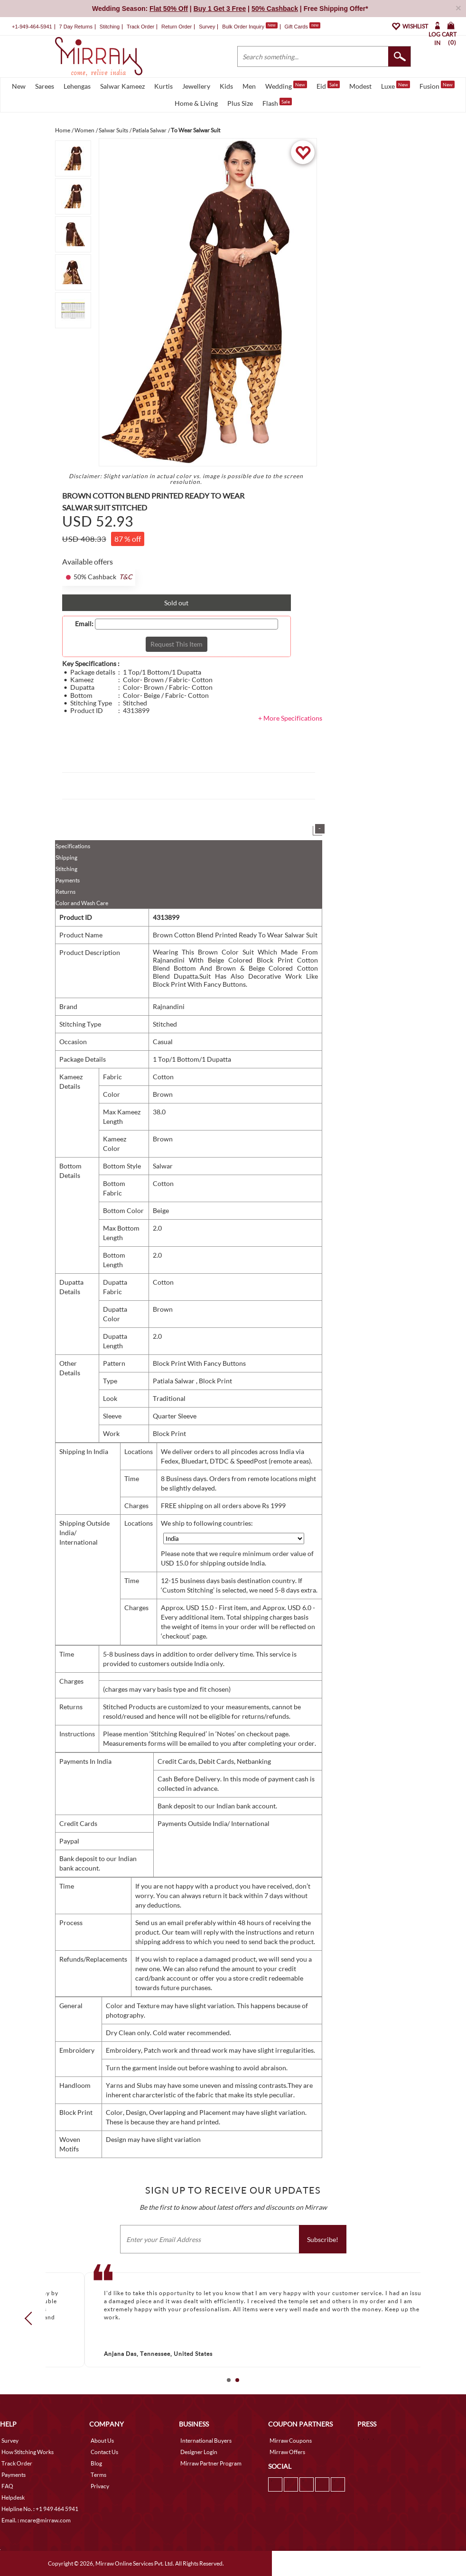  I want to click on Payments, so click(68, 880).